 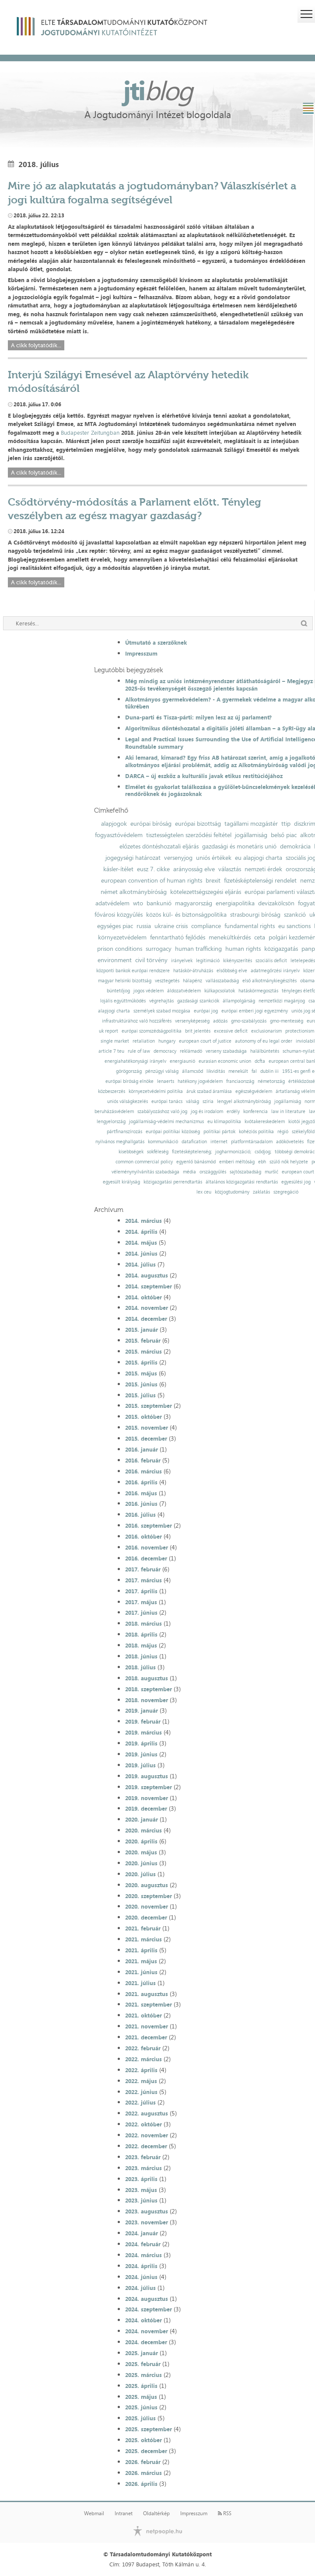 I want to click on 2014. június, so click(x=141, y=1253).